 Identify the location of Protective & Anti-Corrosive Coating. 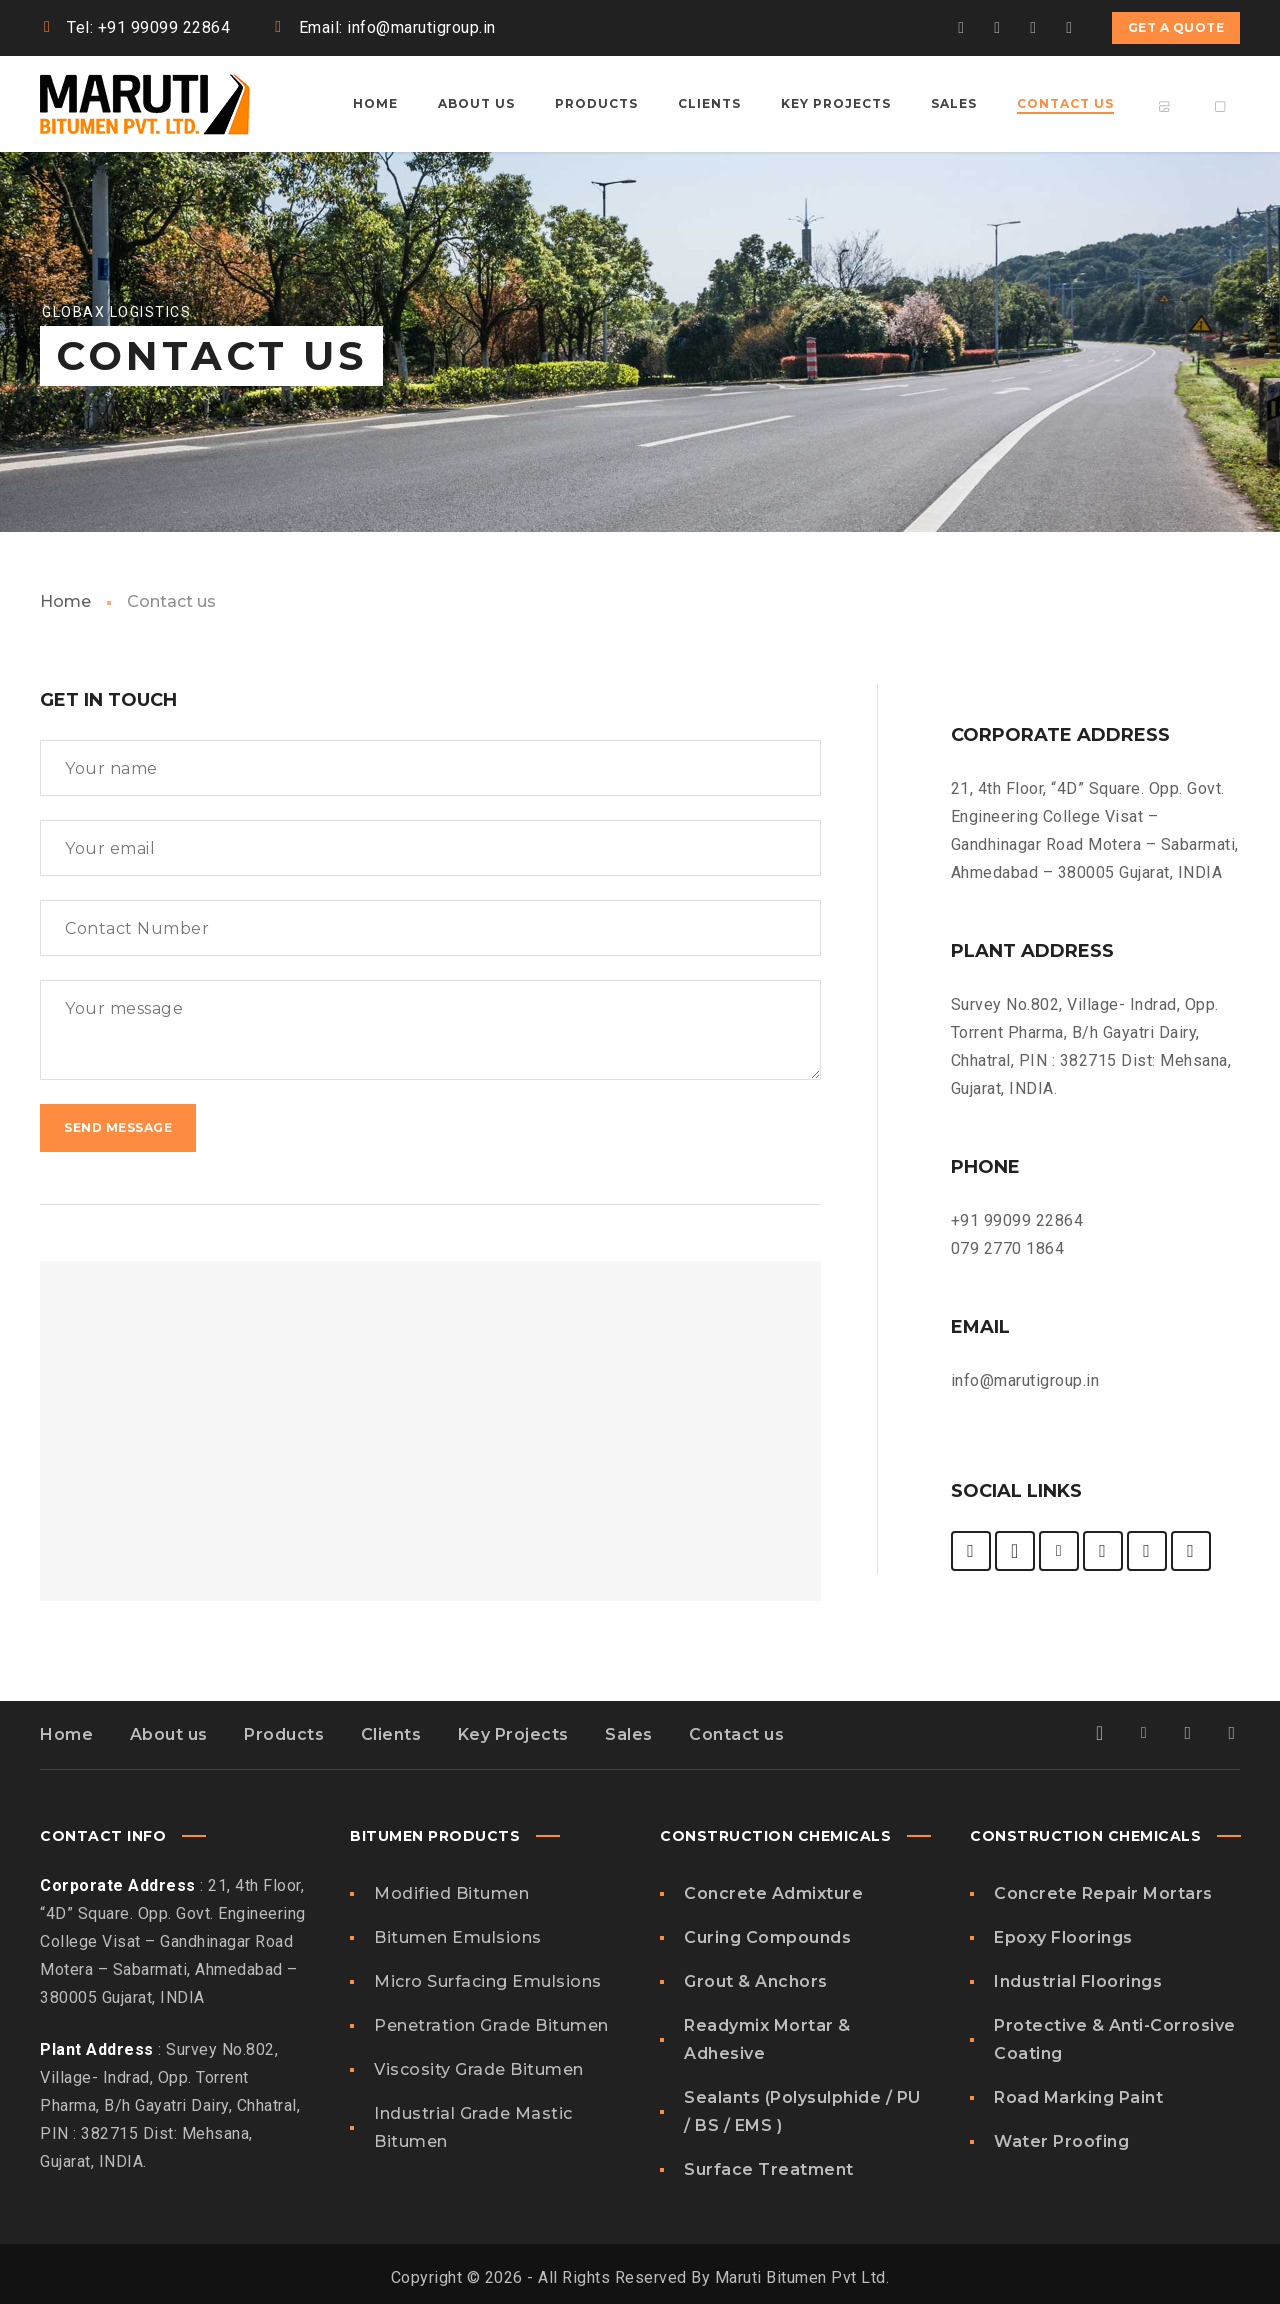
(1115, 2039).